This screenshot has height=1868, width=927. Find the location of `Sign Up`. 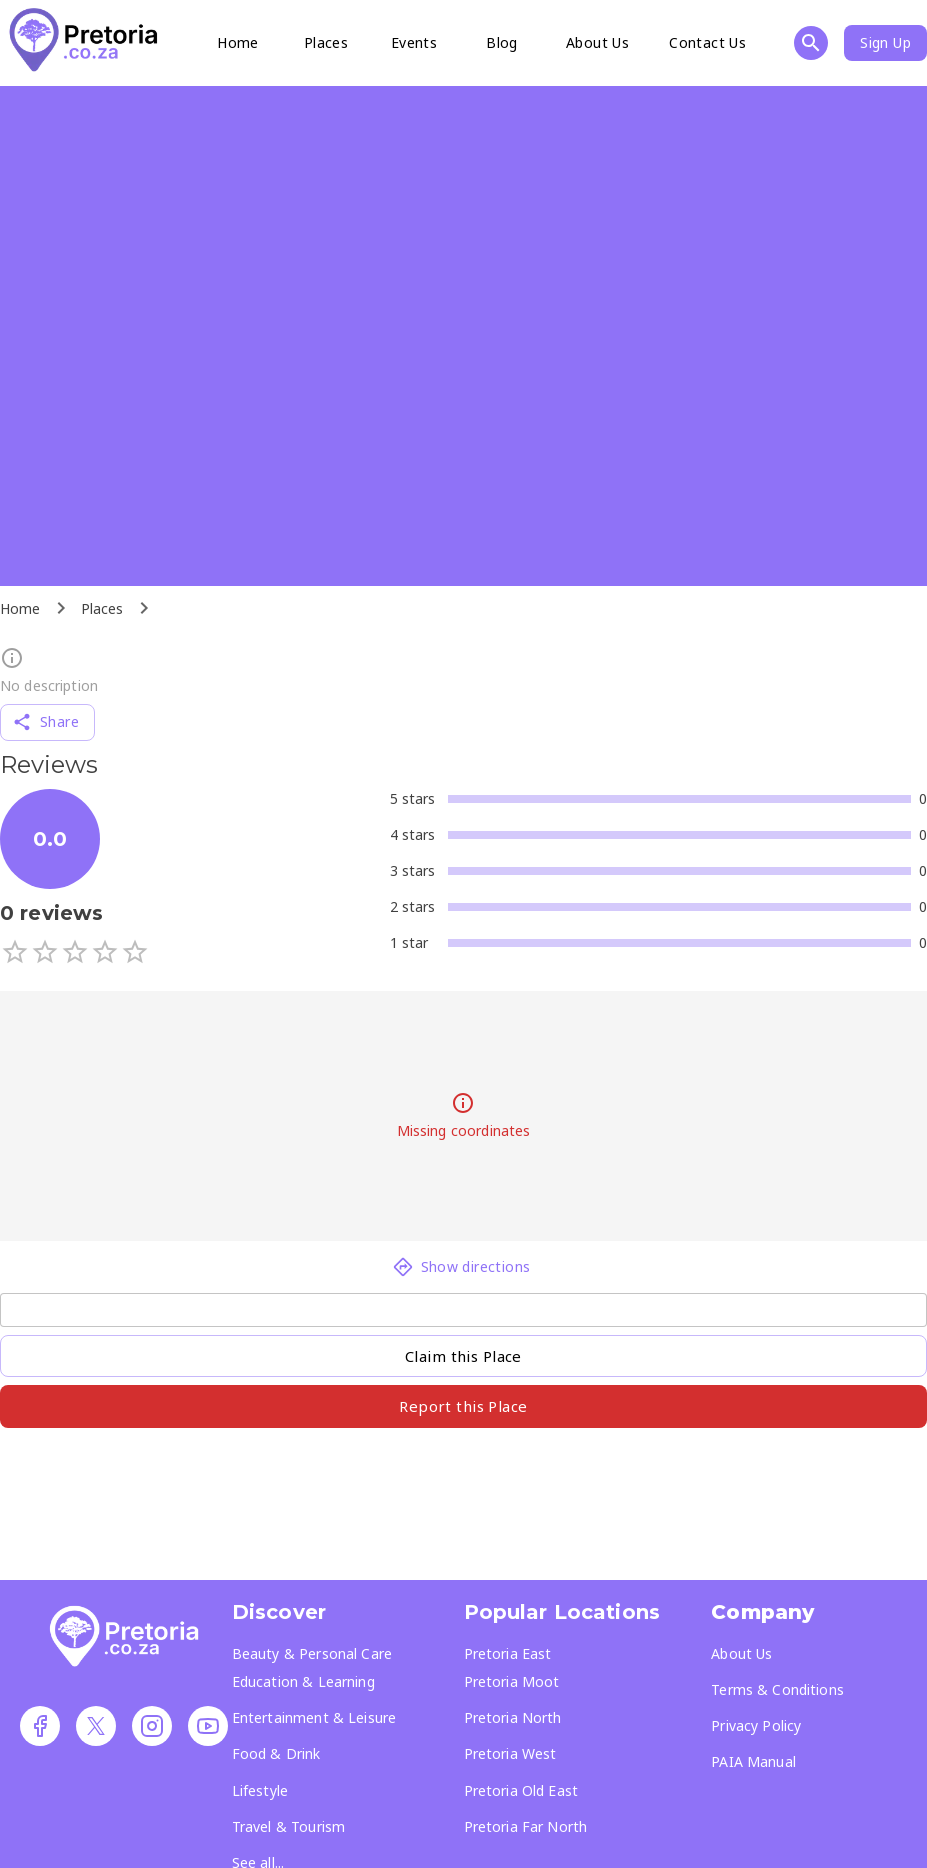

Sign Up is located at coordinates (885, 42).